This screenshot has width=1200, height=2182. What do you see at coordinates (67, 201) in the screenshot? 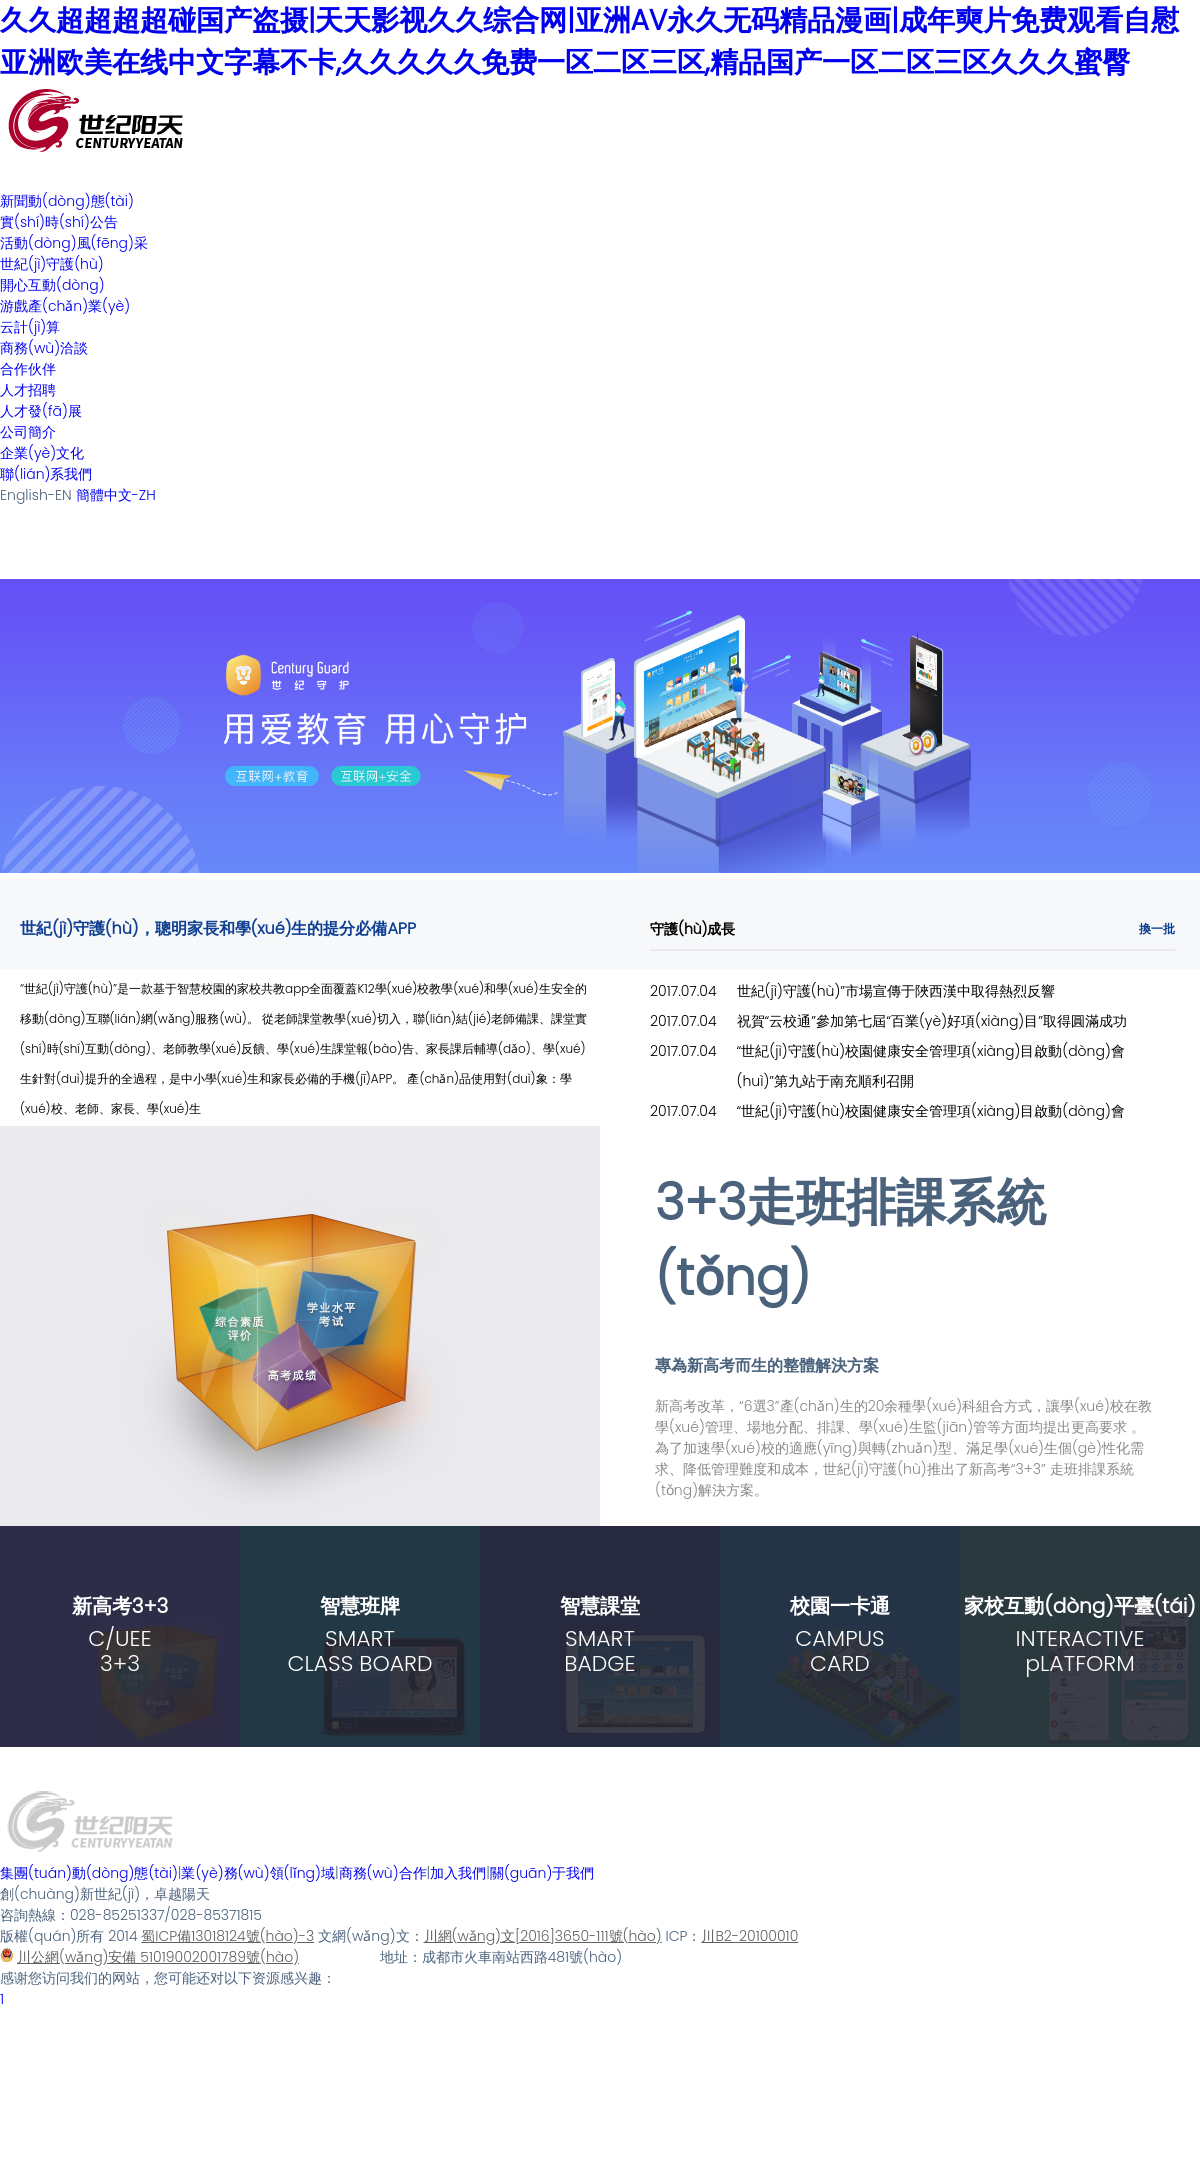
I see `新聞動(dòng)態(tài)` at bounding box center [67, 201].